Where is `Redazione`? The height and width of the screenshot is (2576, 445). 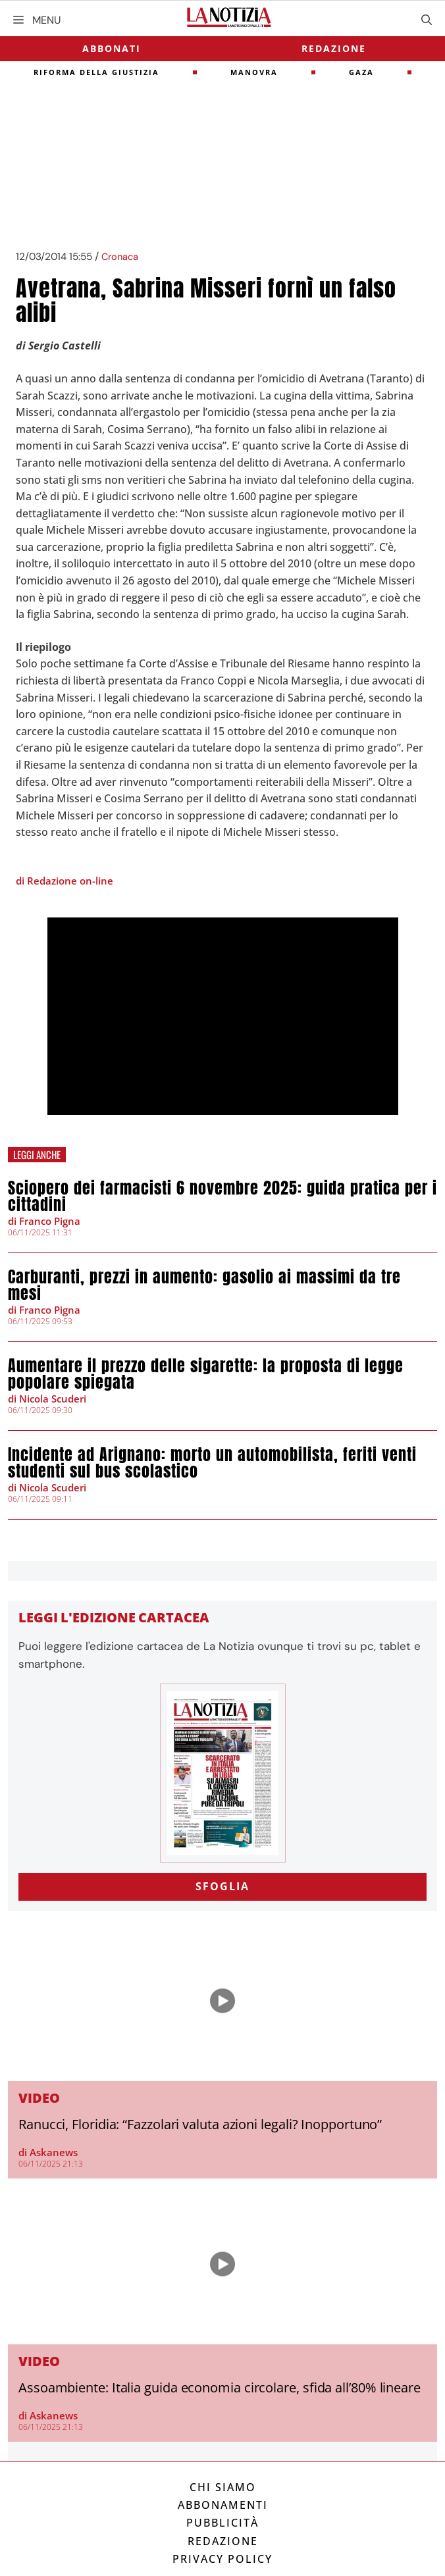
Redazione is located at coordinates (333, 48).